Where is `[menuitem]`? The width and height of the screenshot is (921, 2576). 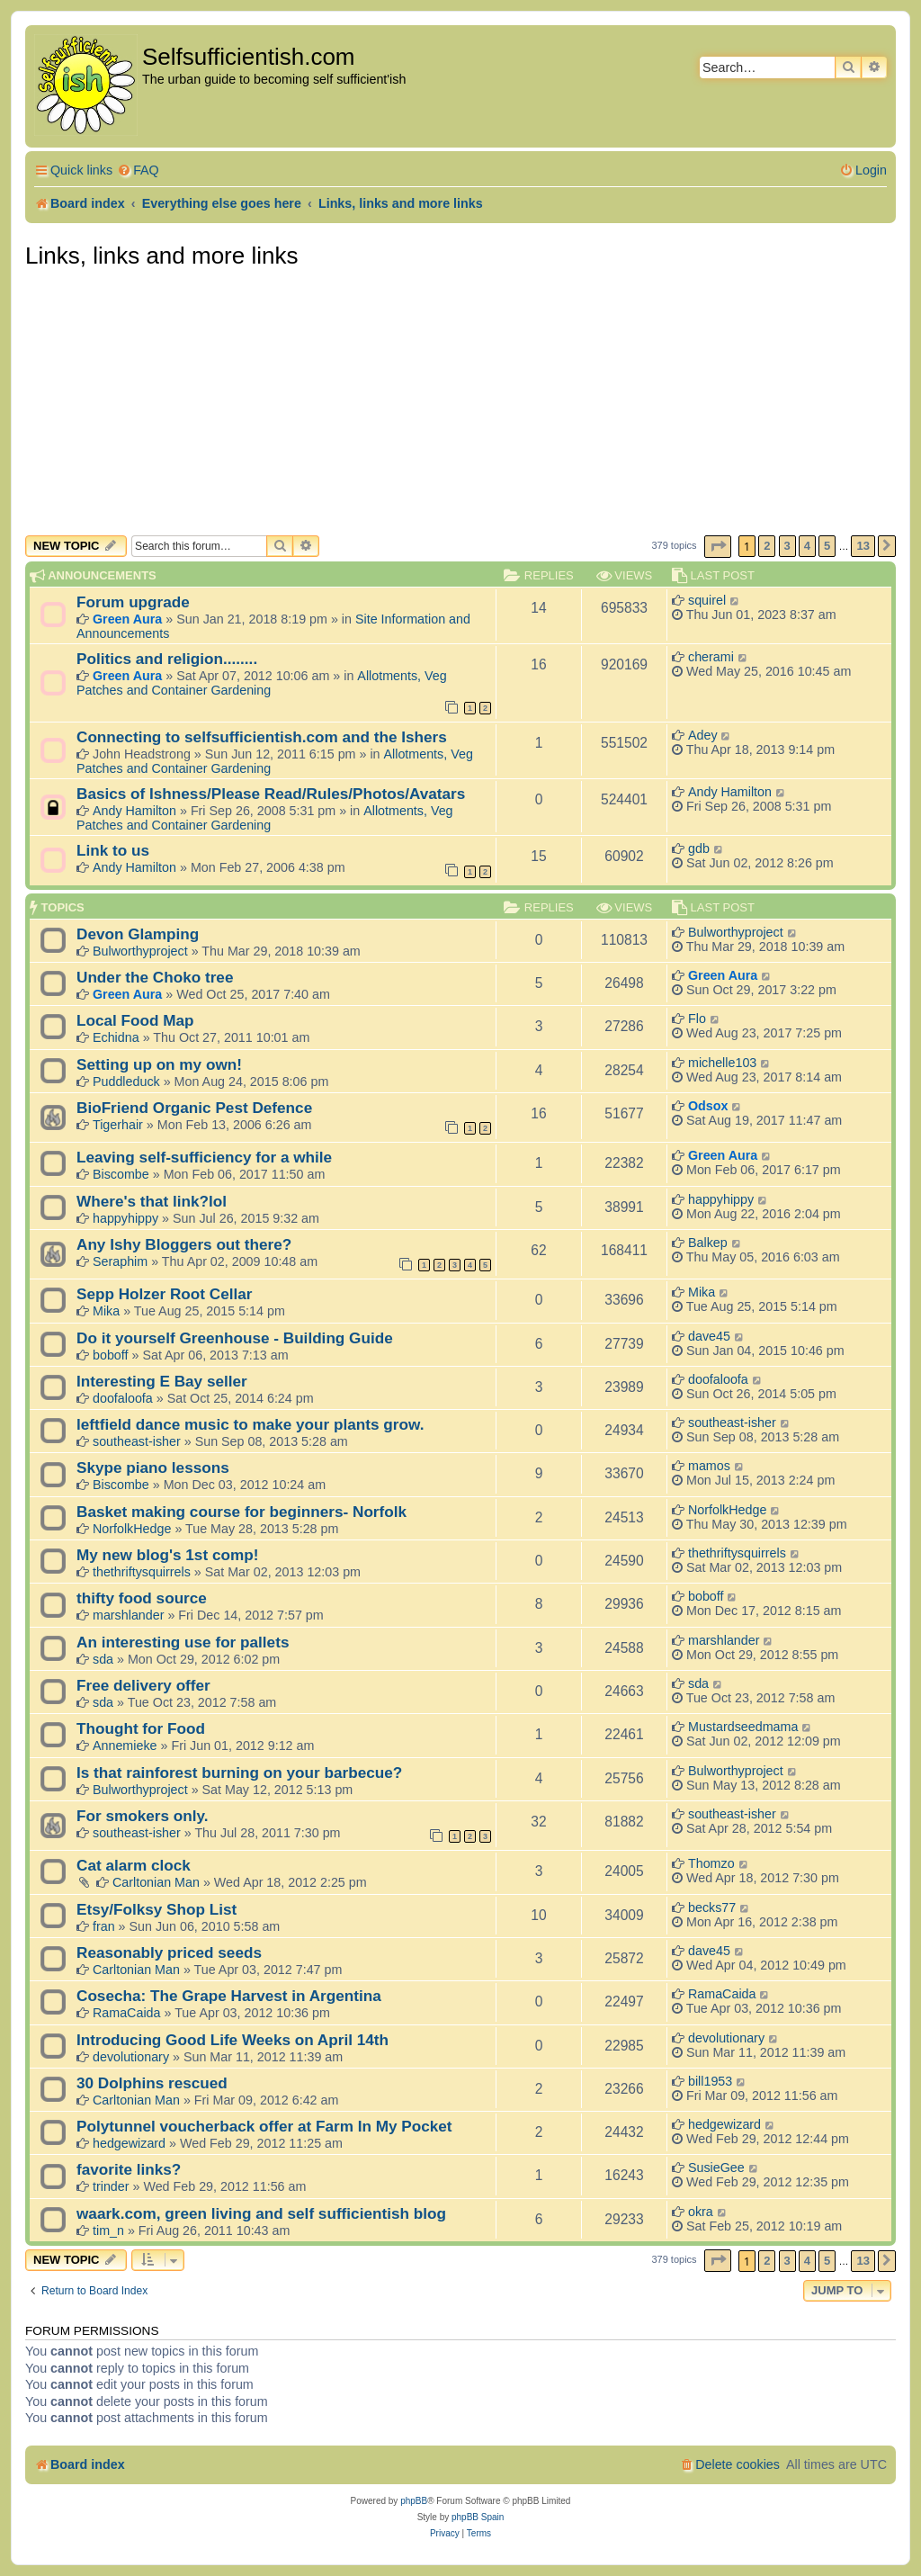
[menuitem] is located at coordinates (138, 170).